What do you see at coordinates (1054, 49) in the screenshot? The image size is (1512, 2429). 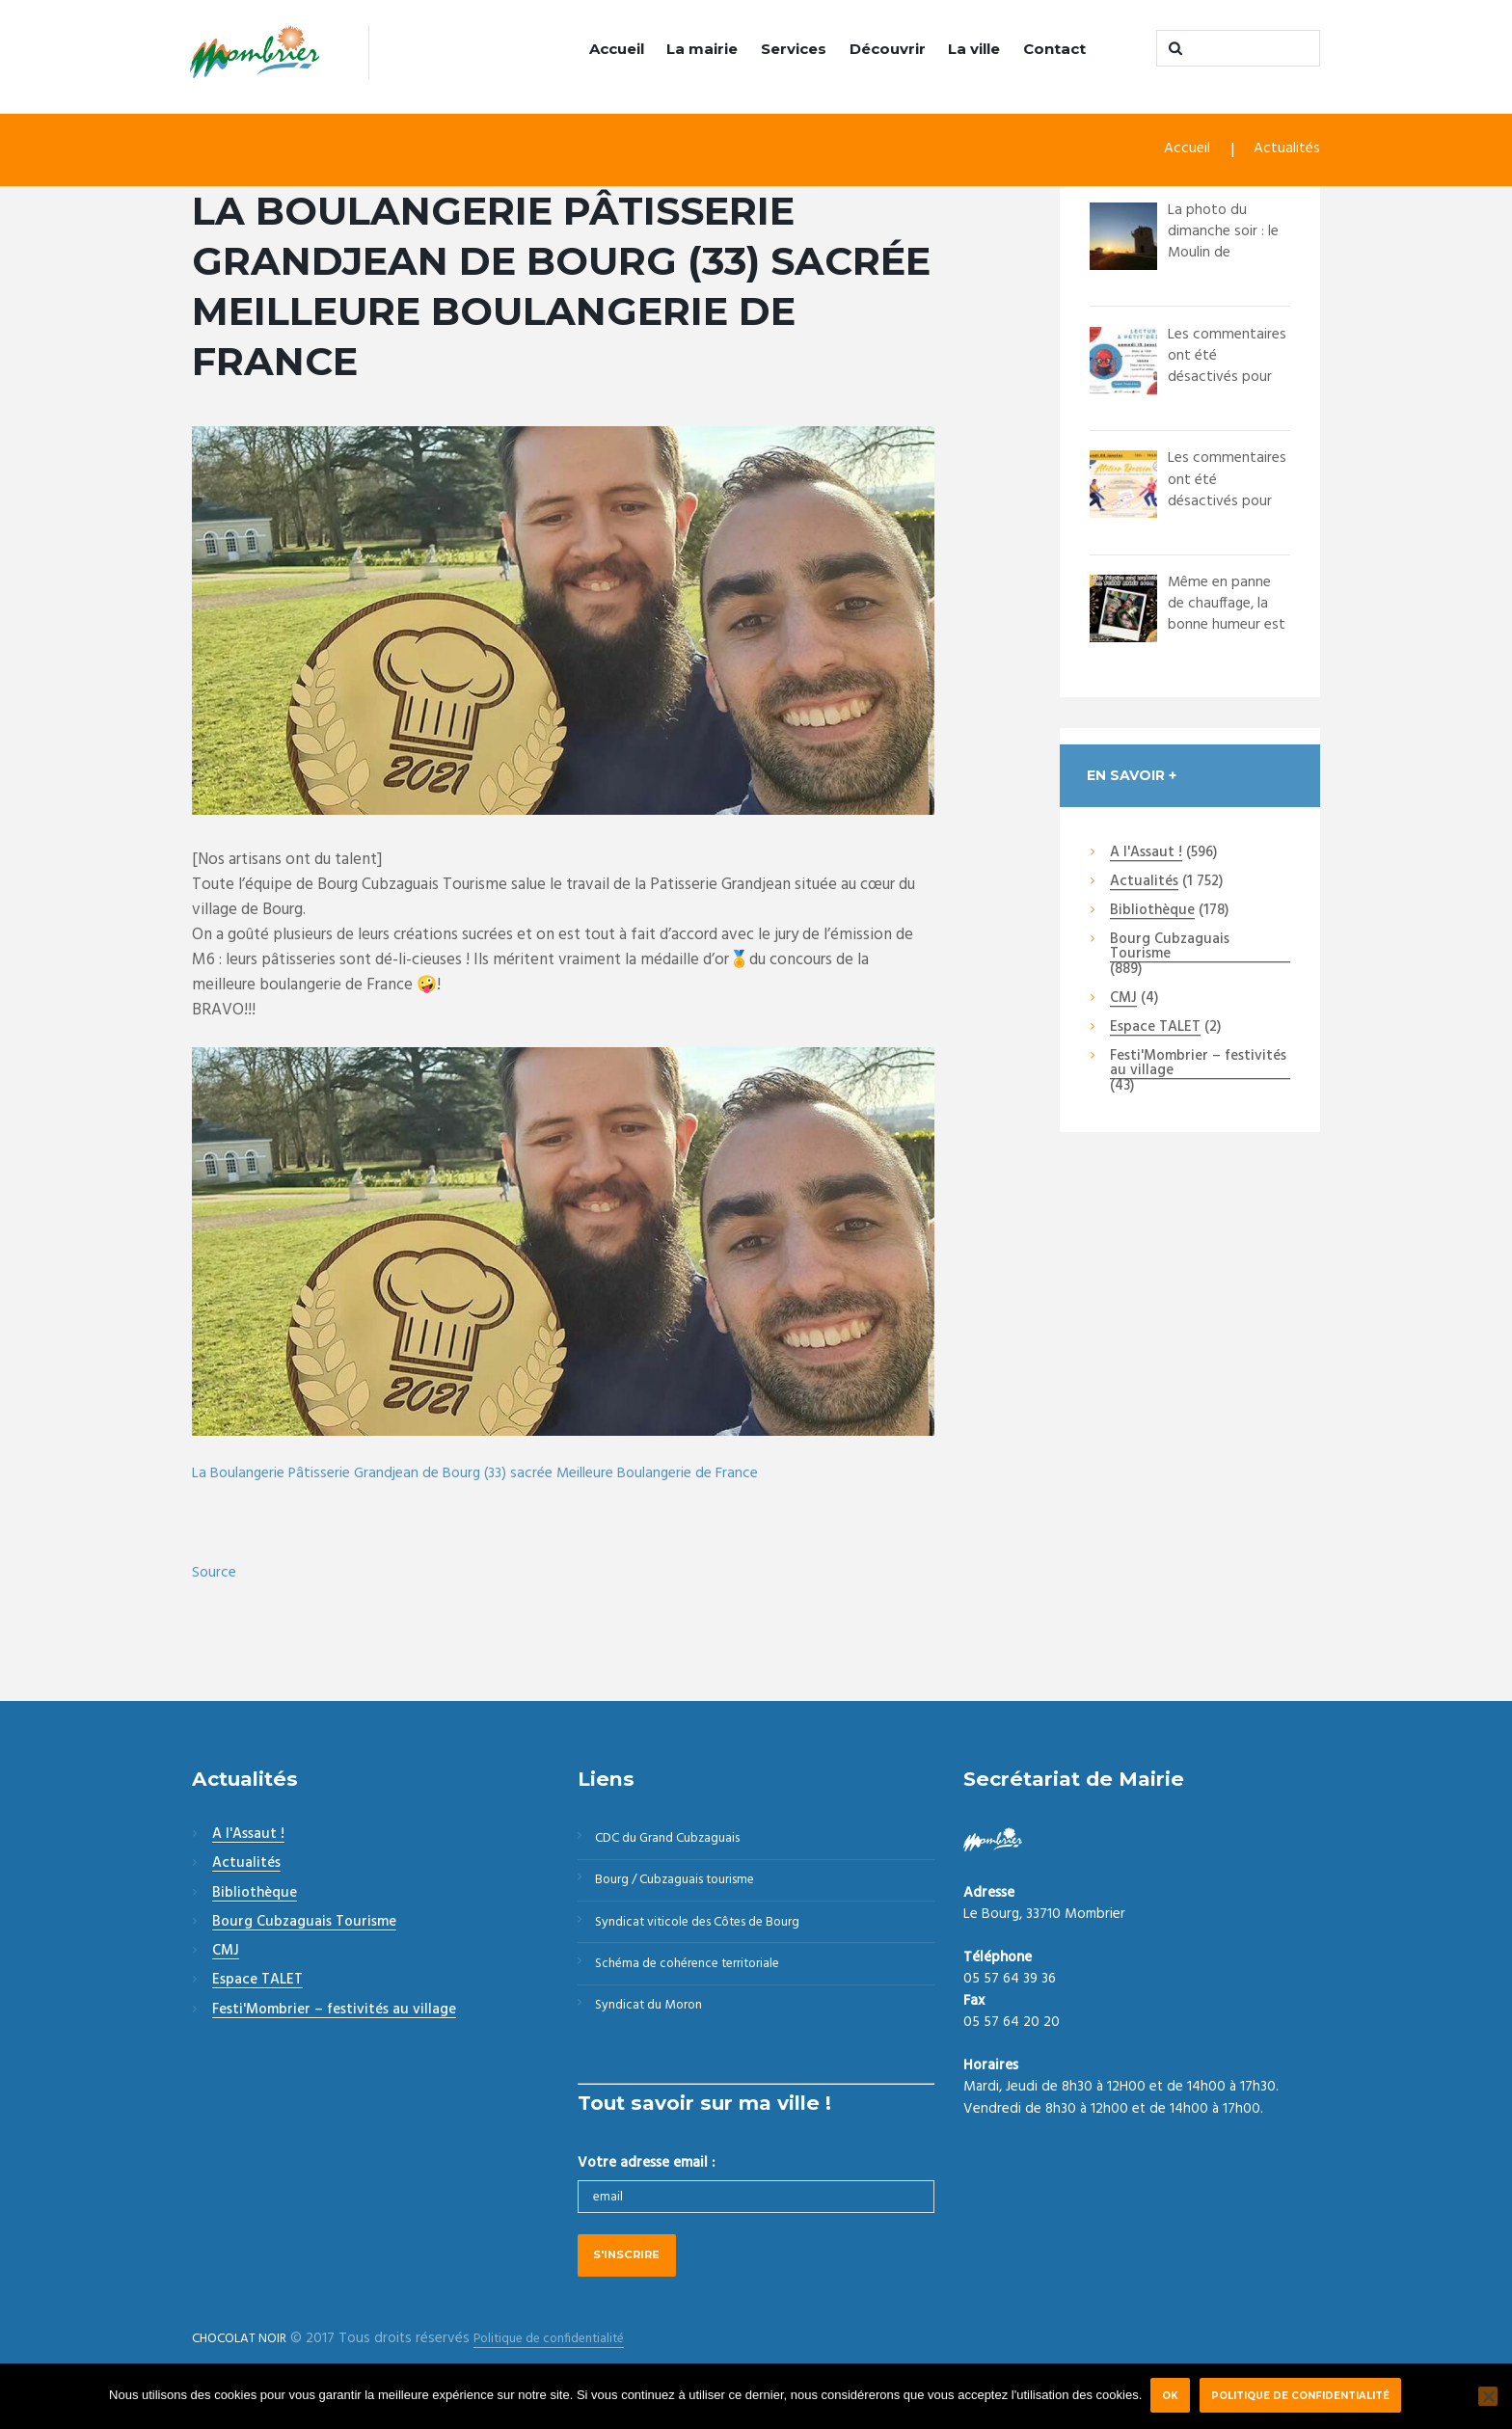 I see `Contact` at bounding box center [1054, 49].